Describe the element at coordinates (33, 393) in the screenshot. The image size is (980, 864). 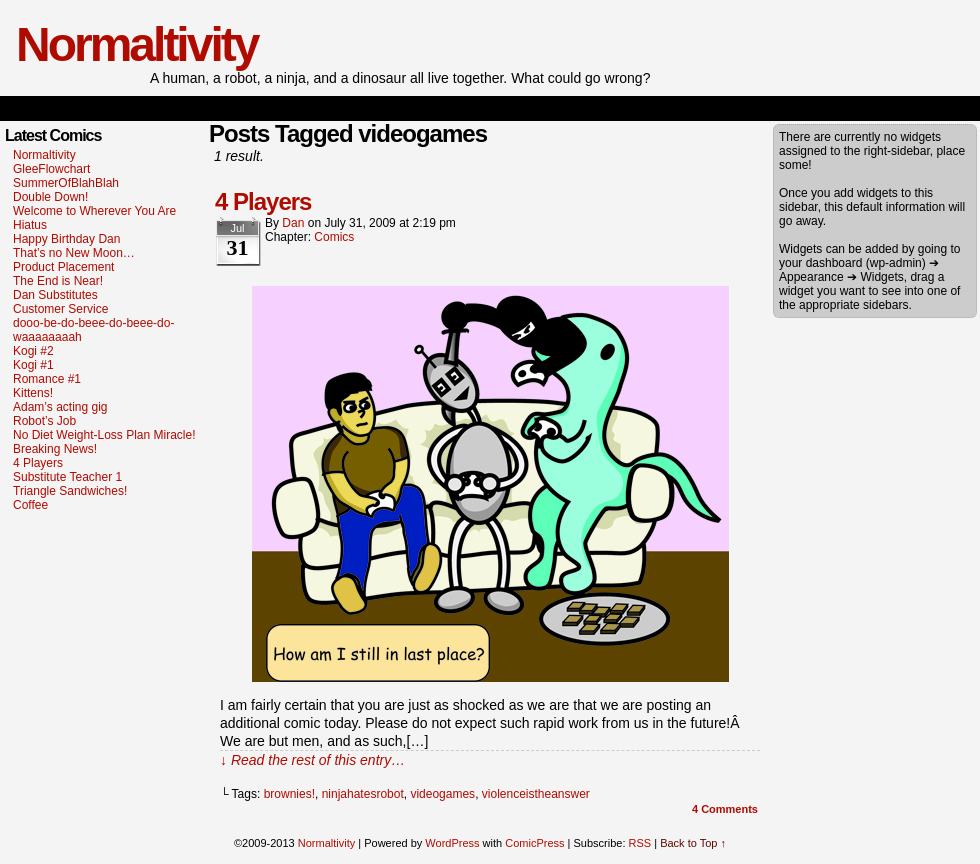
I see `Kittens!` at that location.